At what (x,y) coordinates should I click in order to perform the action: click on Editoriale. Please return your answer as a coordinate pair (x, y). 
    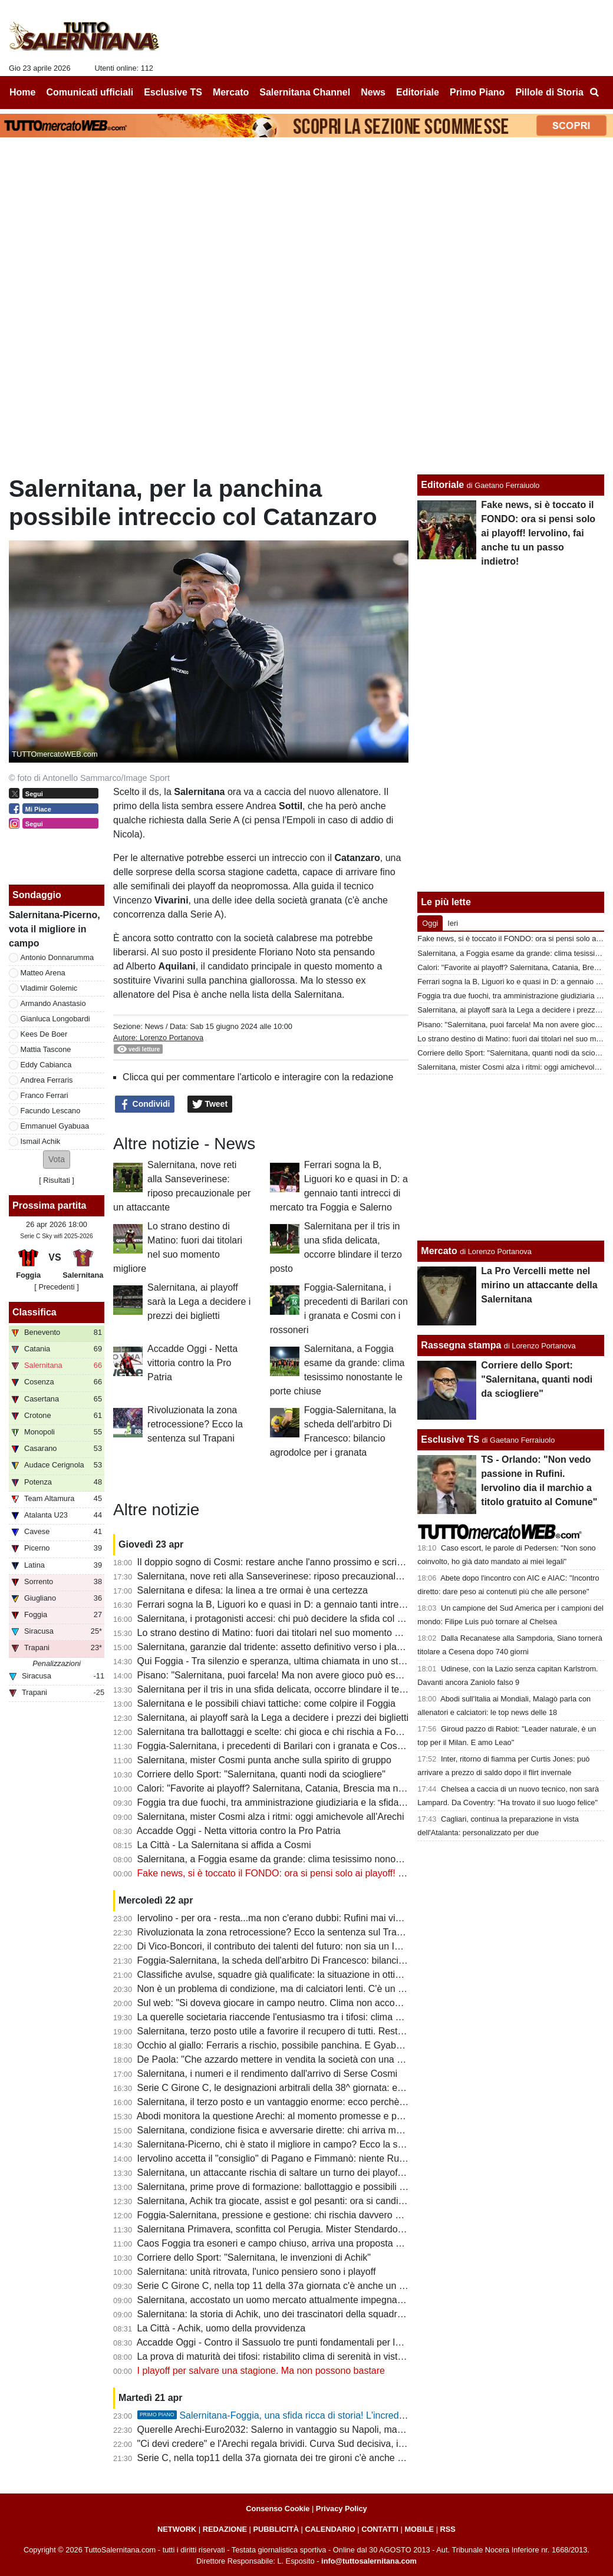
    Looking at the image, I should click on (442, 485).